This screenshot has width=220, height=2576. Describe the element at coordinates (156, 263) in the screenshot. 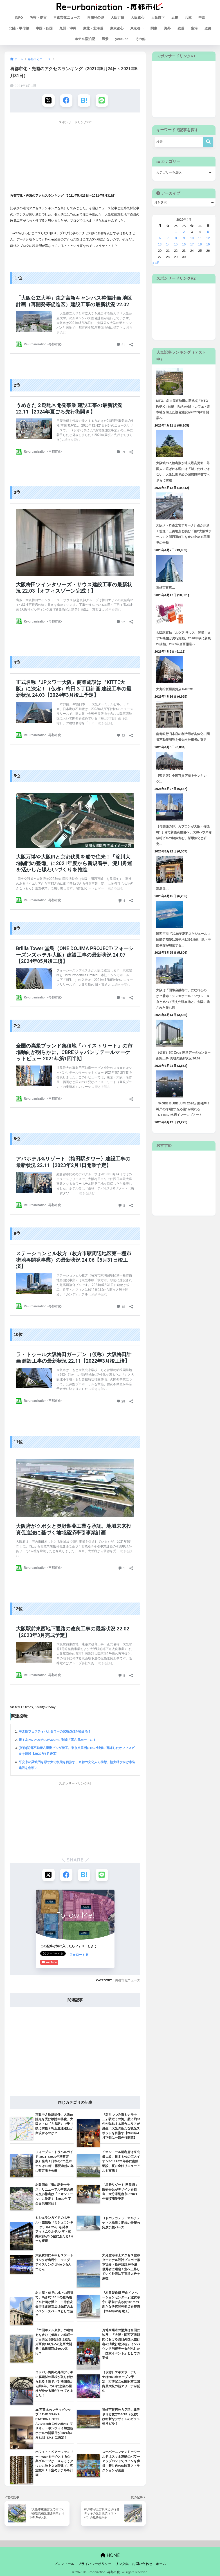

I see `« 3月` at that location.